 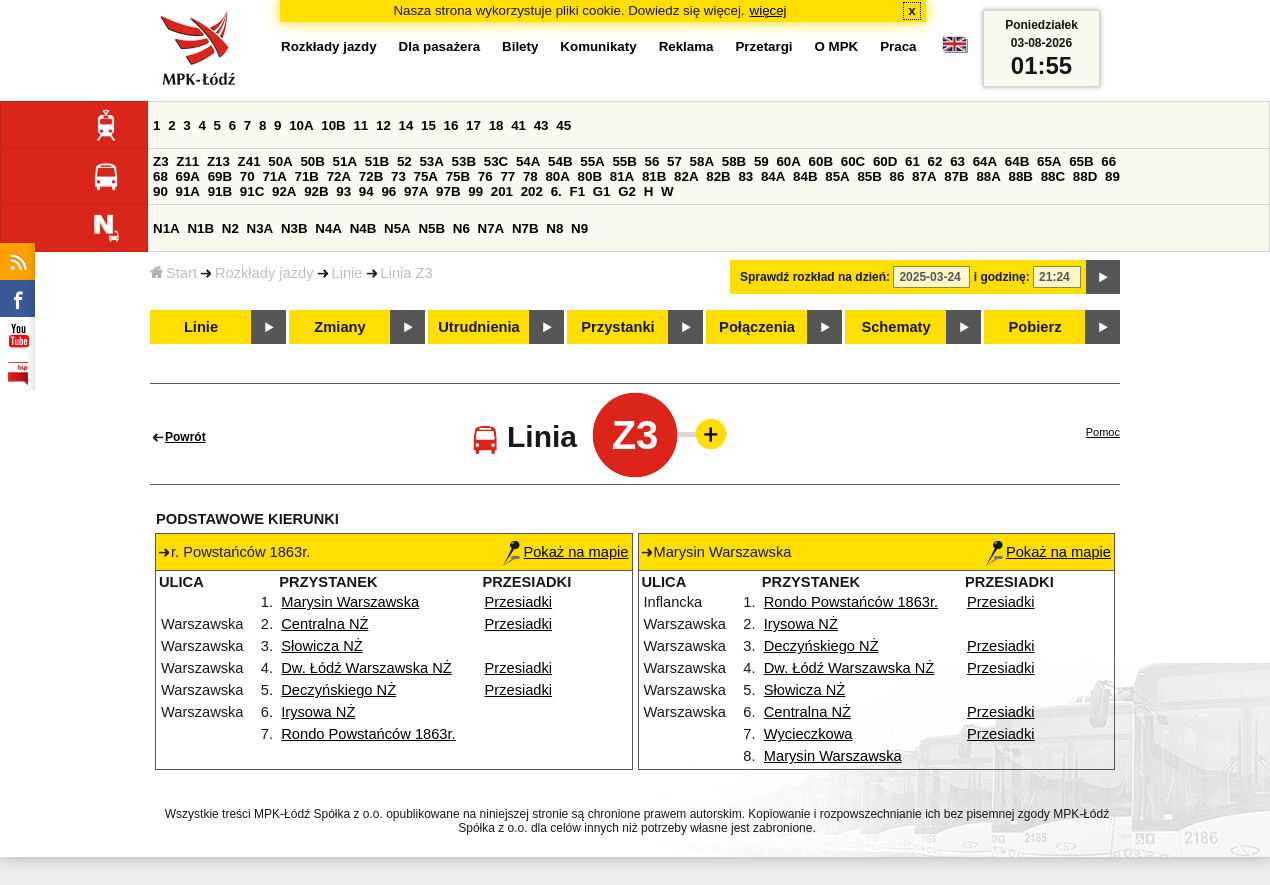 What do you see at coordinates (763, 46) in the screenshot?
I see `Przetargi` at bounding box center [763, 46].